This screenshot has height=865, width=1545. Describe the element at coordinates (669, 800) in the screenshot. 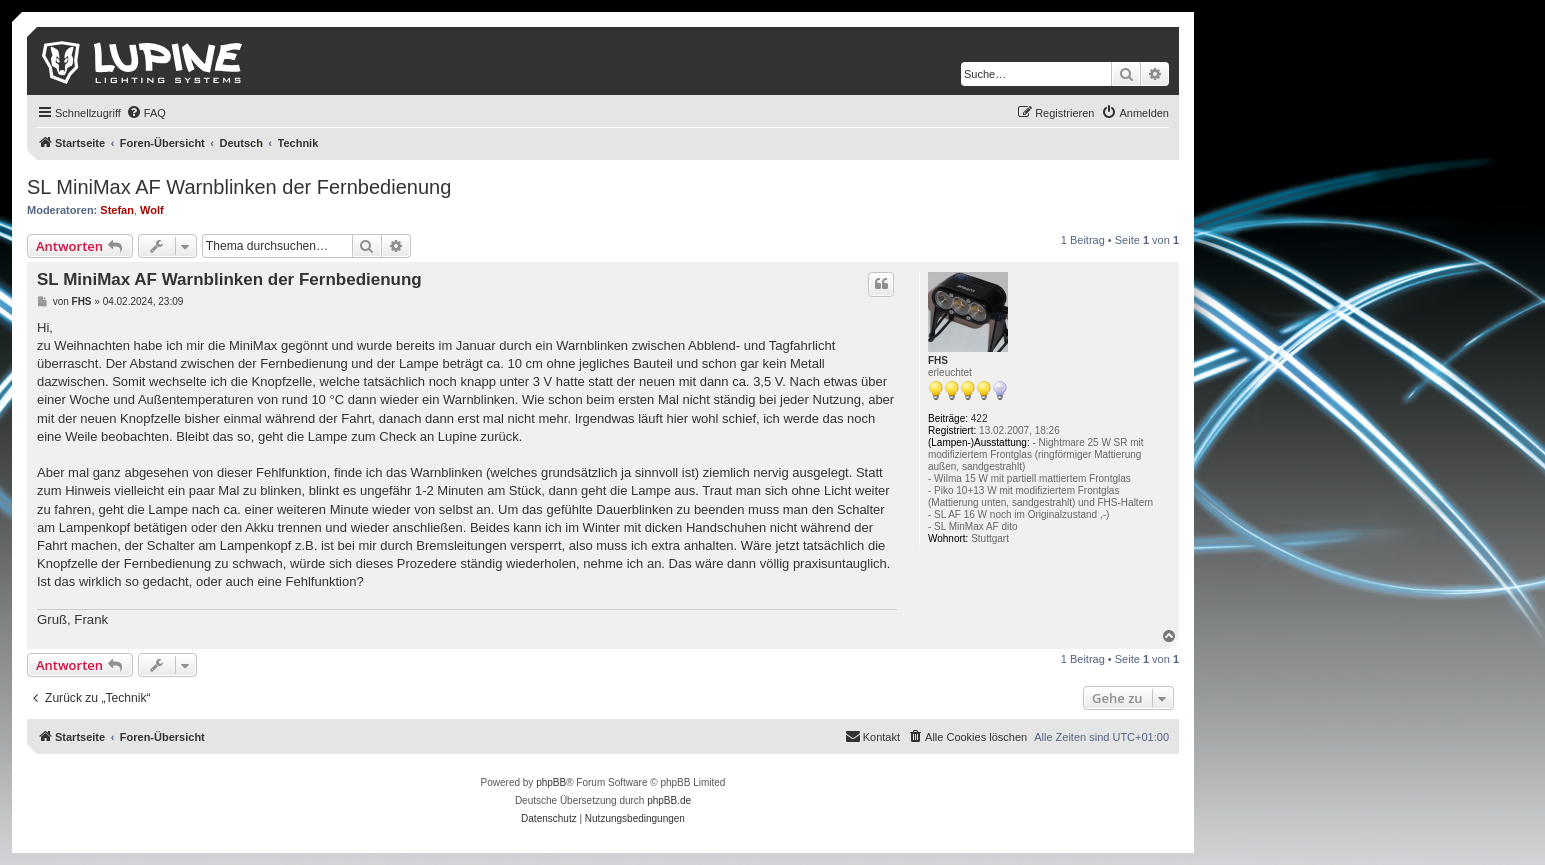

I see `phpBB.de` at that location.